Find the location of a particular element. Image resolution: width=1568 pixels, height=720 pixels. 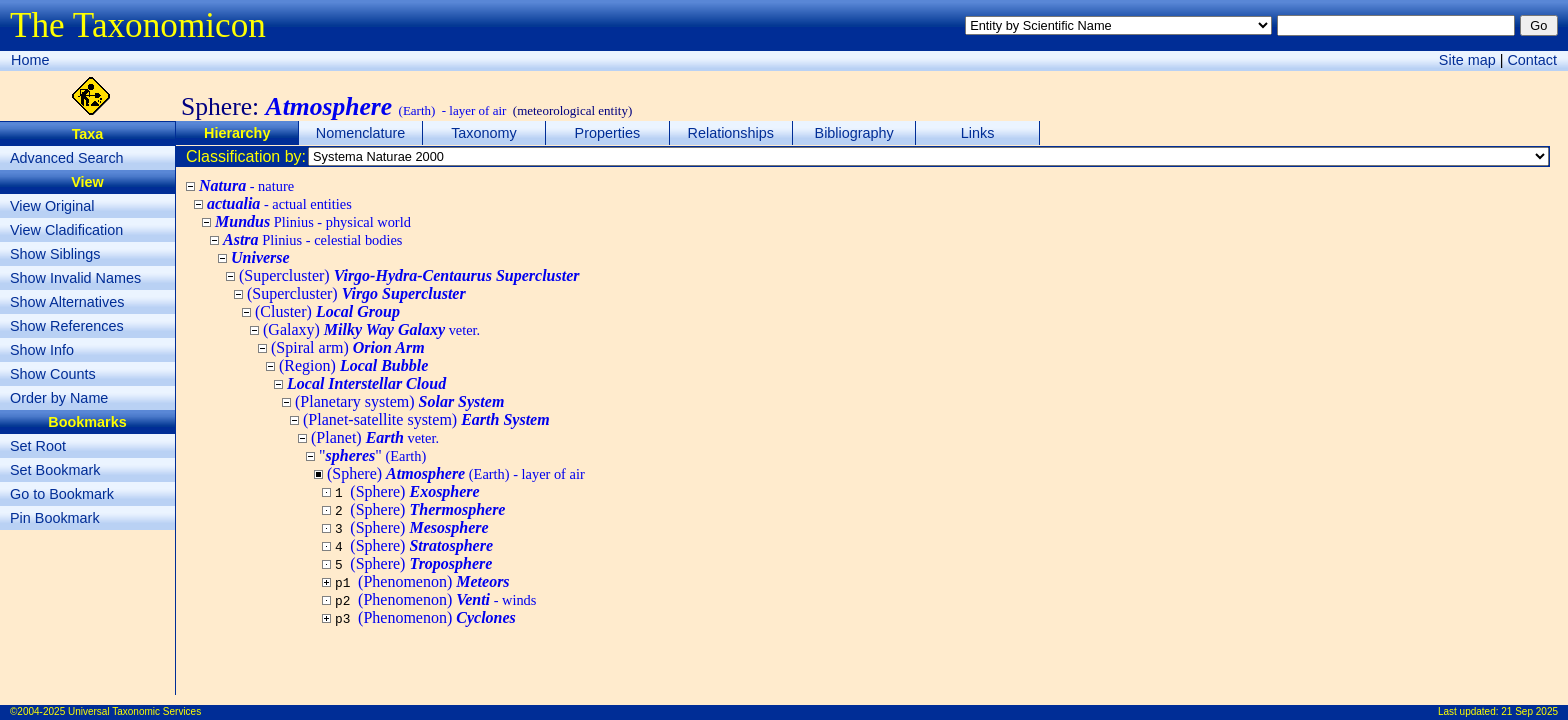

Set Bookmark is located at coordinates (55, 470).